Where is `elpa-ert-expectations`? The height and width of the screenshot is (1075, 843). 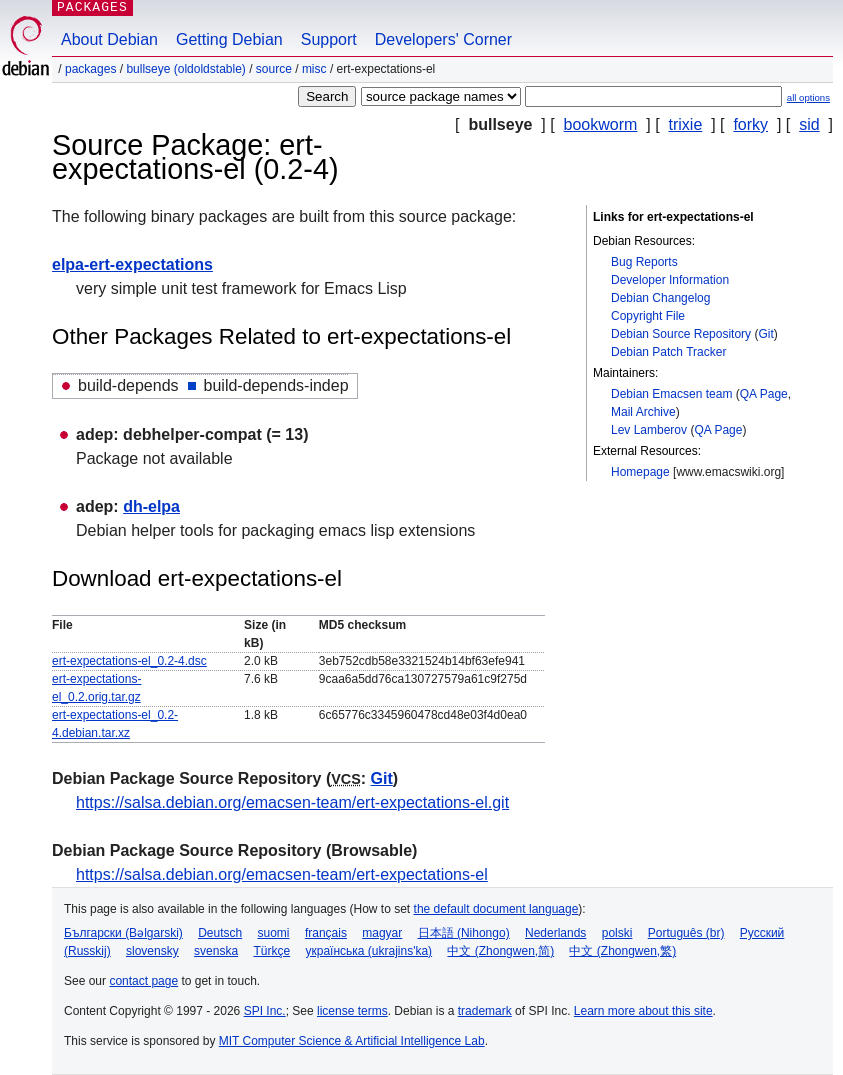 elpa-ert-expectations is located at coordinates (132, 264).